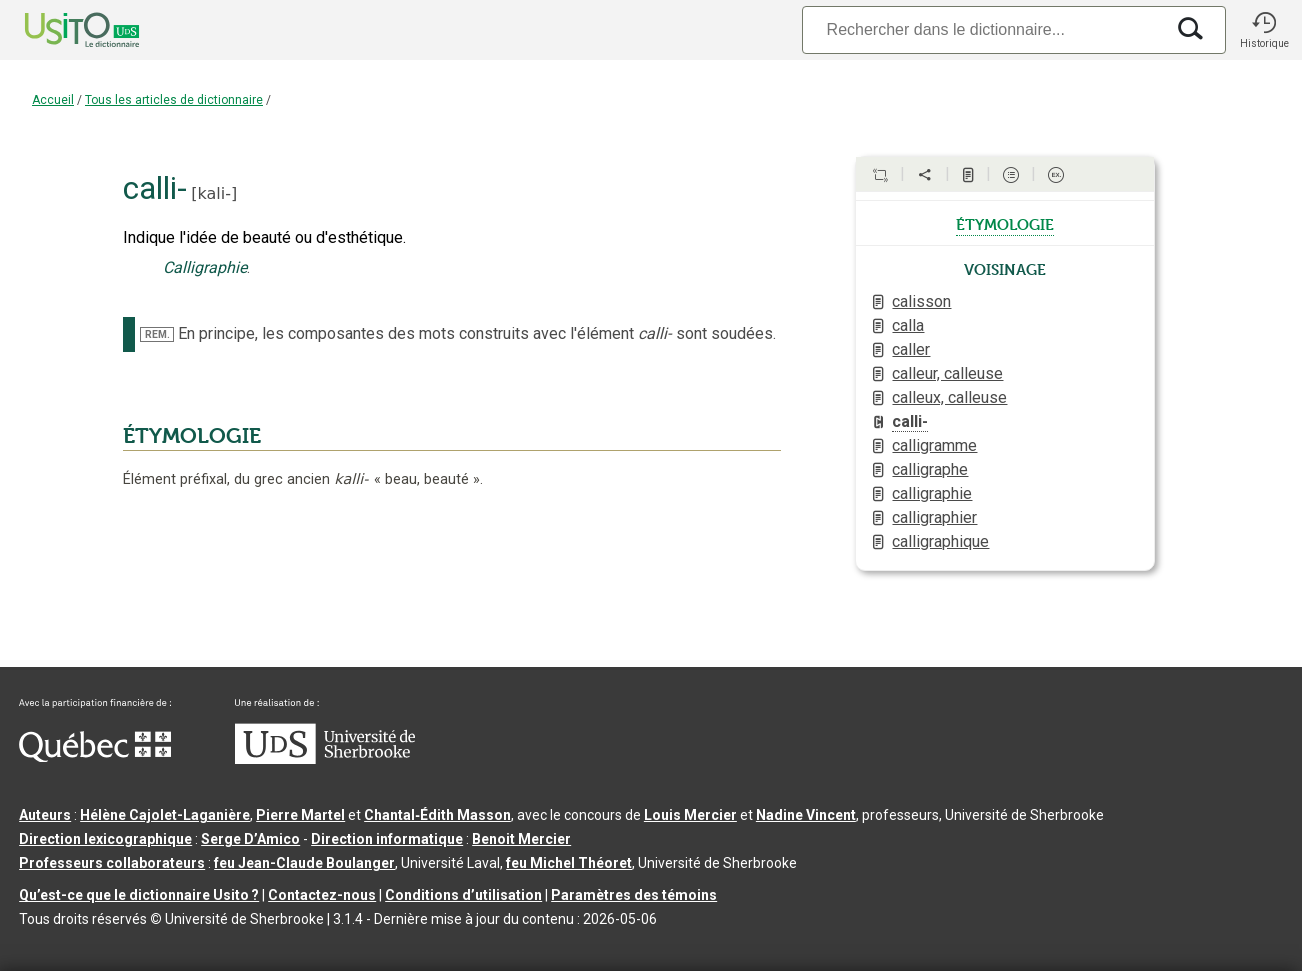  I want to click on Auteurs, so click(45, 815).